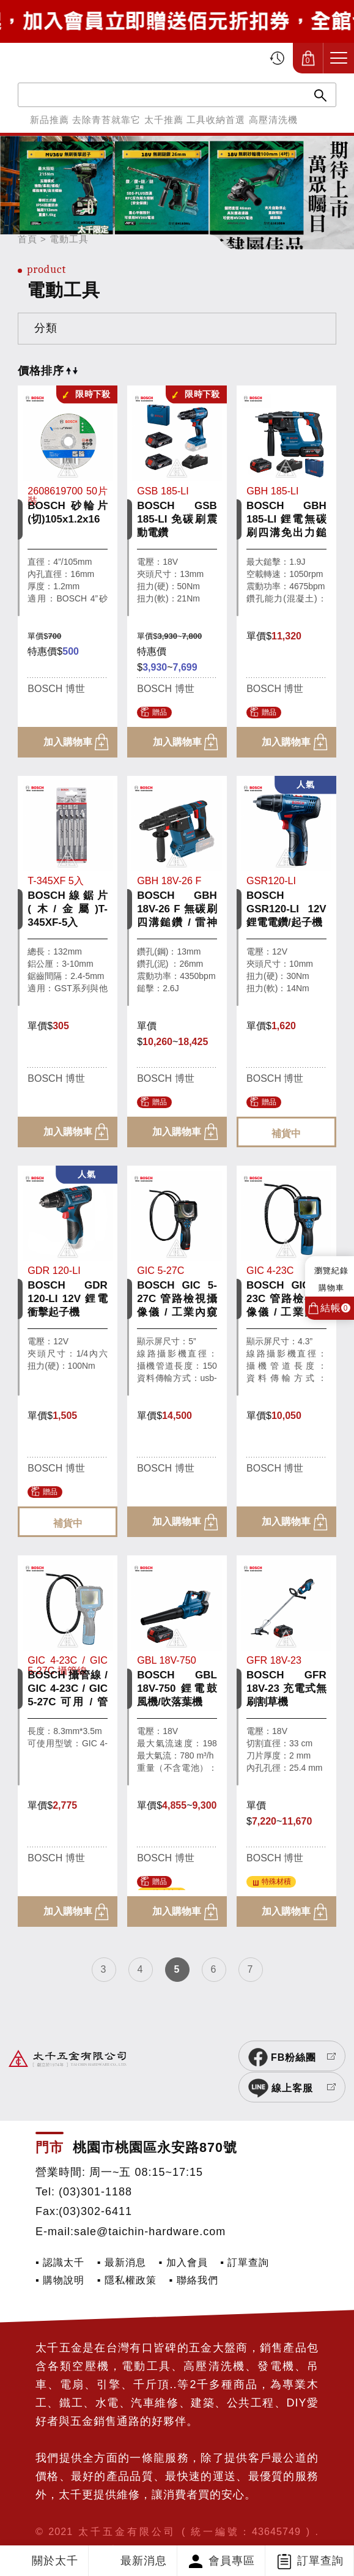 The image size is (354, 2576). Describe the element at coordinates (121, 2237) in the screenshot. I see `▪ 最新消息` at that location.